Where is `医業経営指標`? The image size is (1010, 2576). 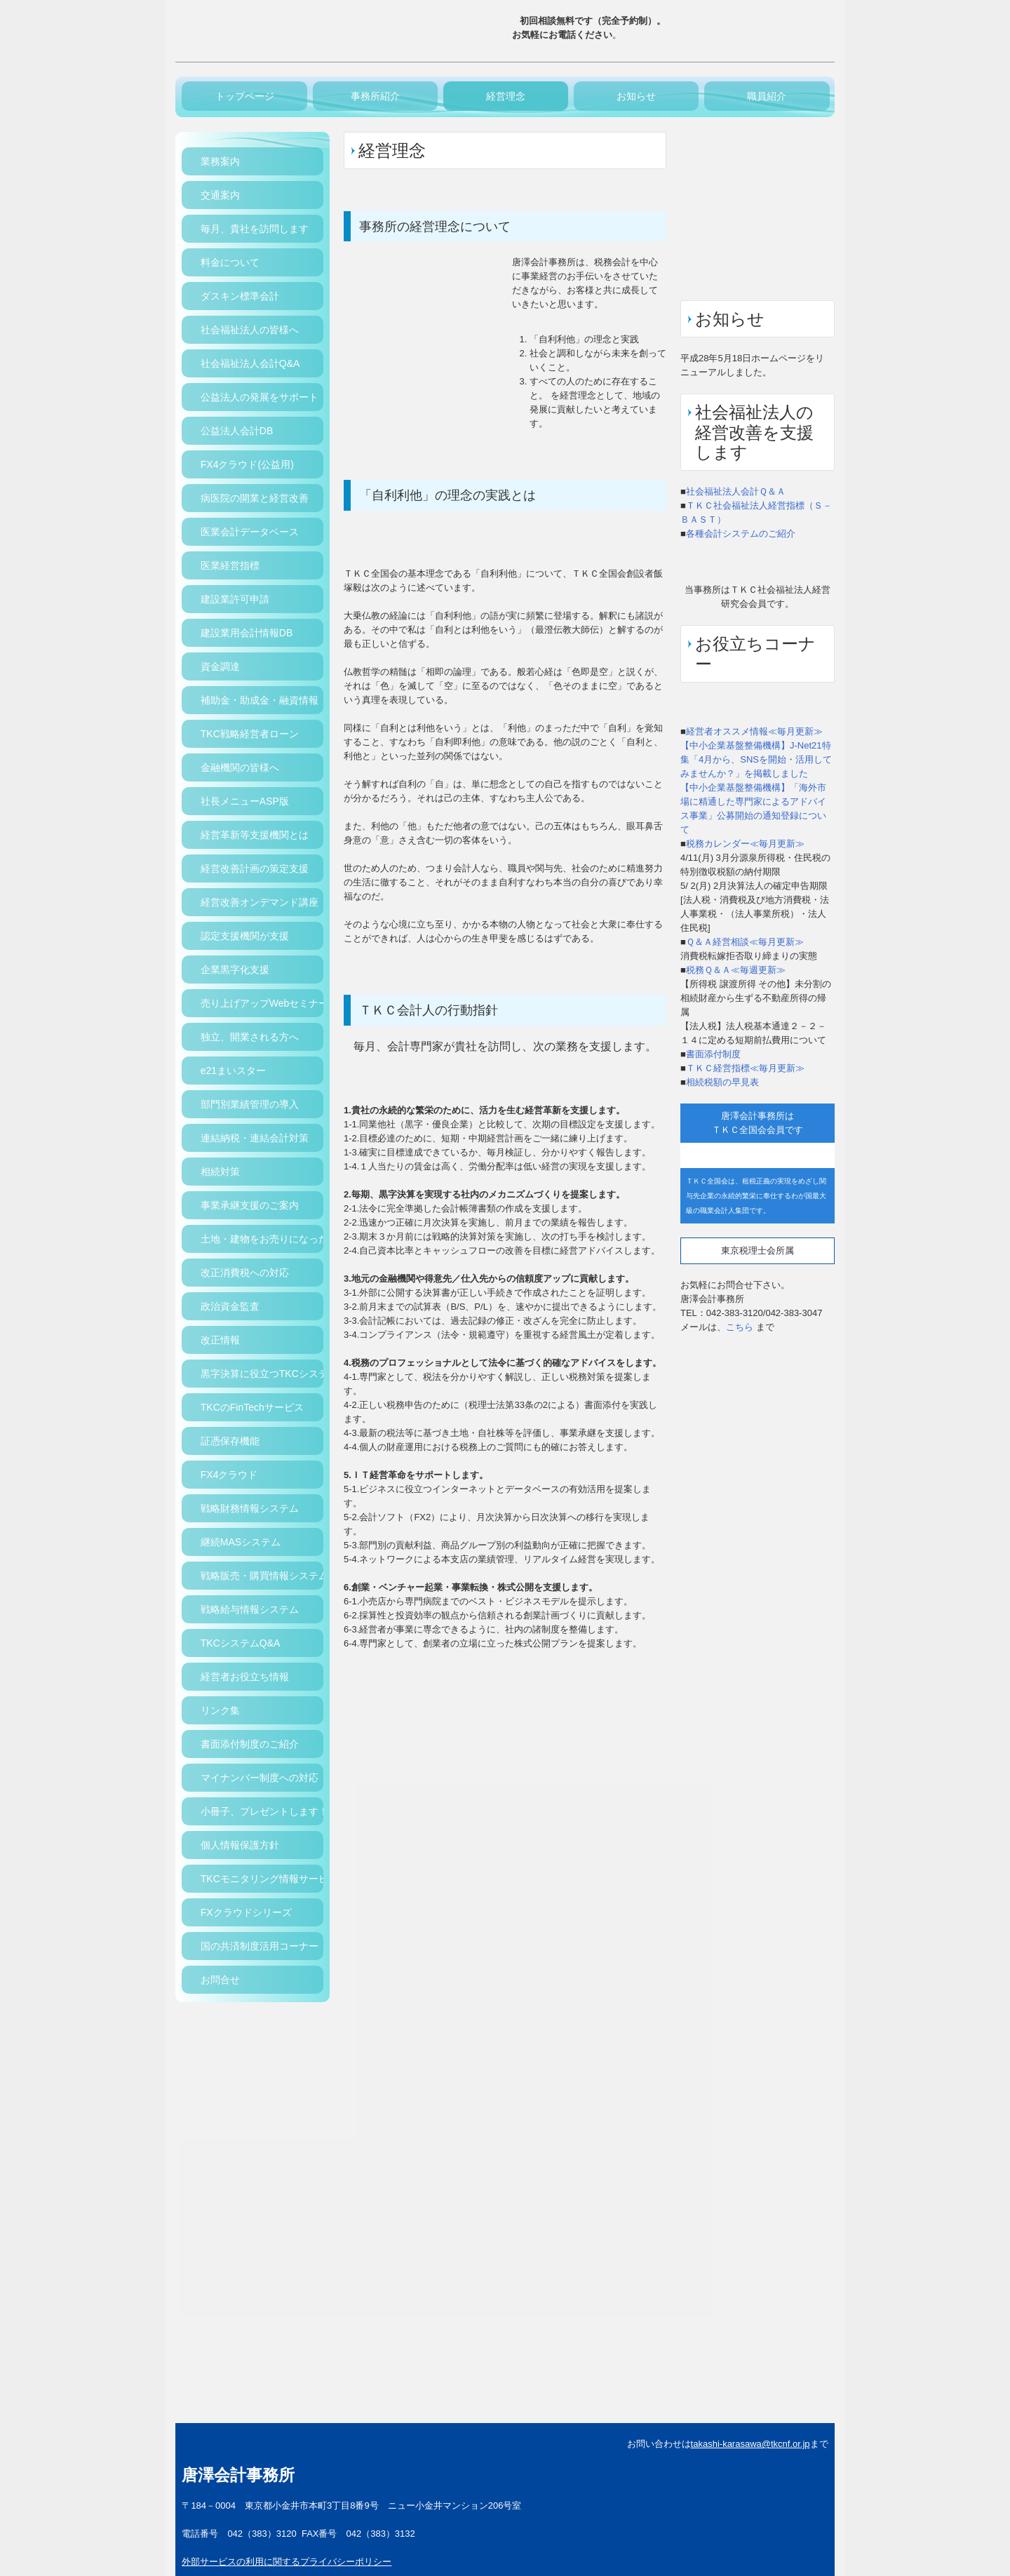 医業経営指標 is located at coordinates (230, 565).